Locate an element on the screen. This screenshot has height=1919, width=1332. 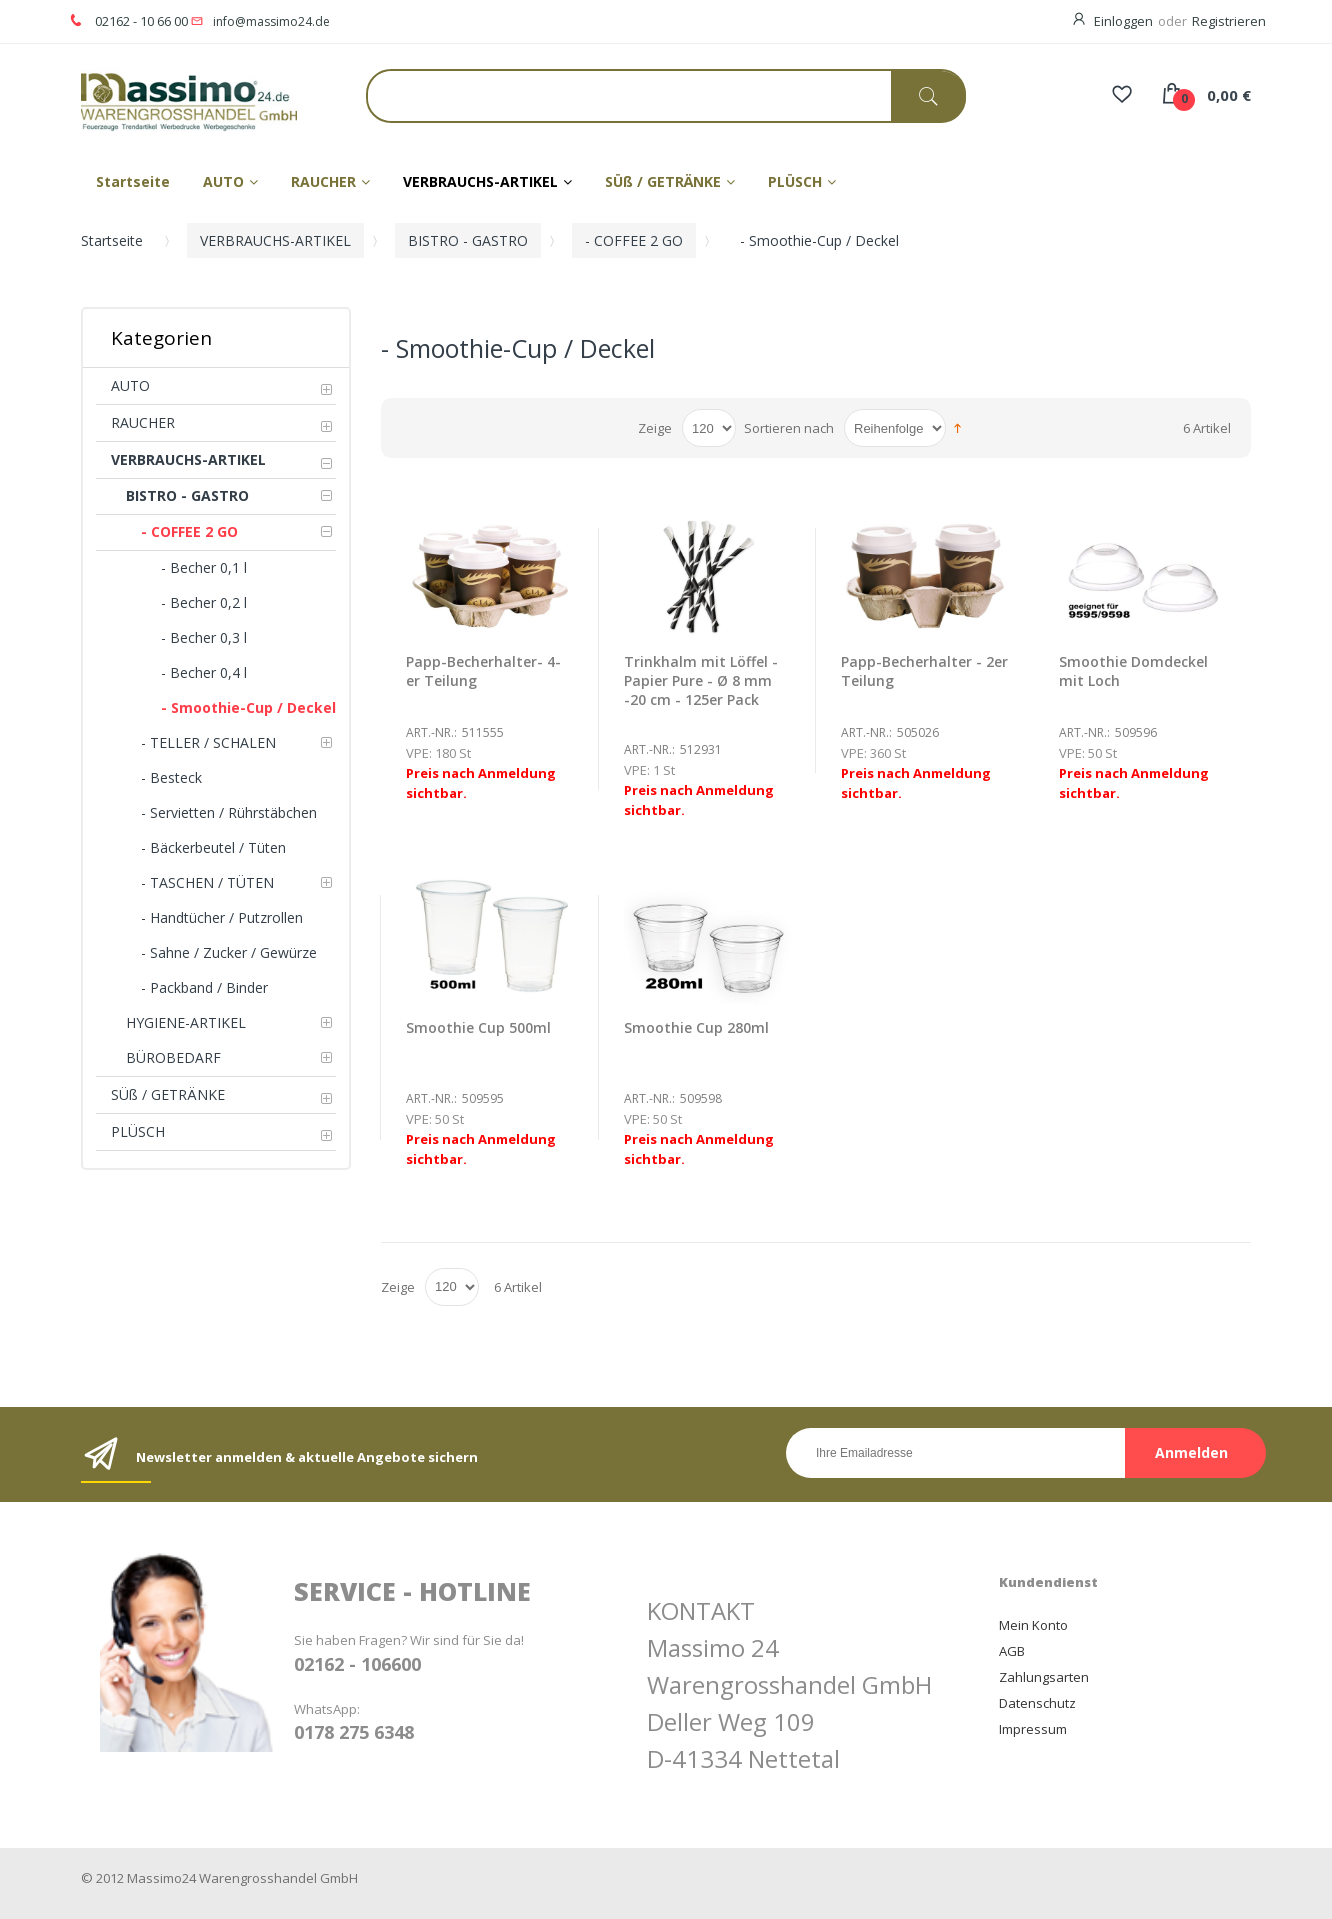
BISTRO - GASTRO is located at coordinates (468, 240).